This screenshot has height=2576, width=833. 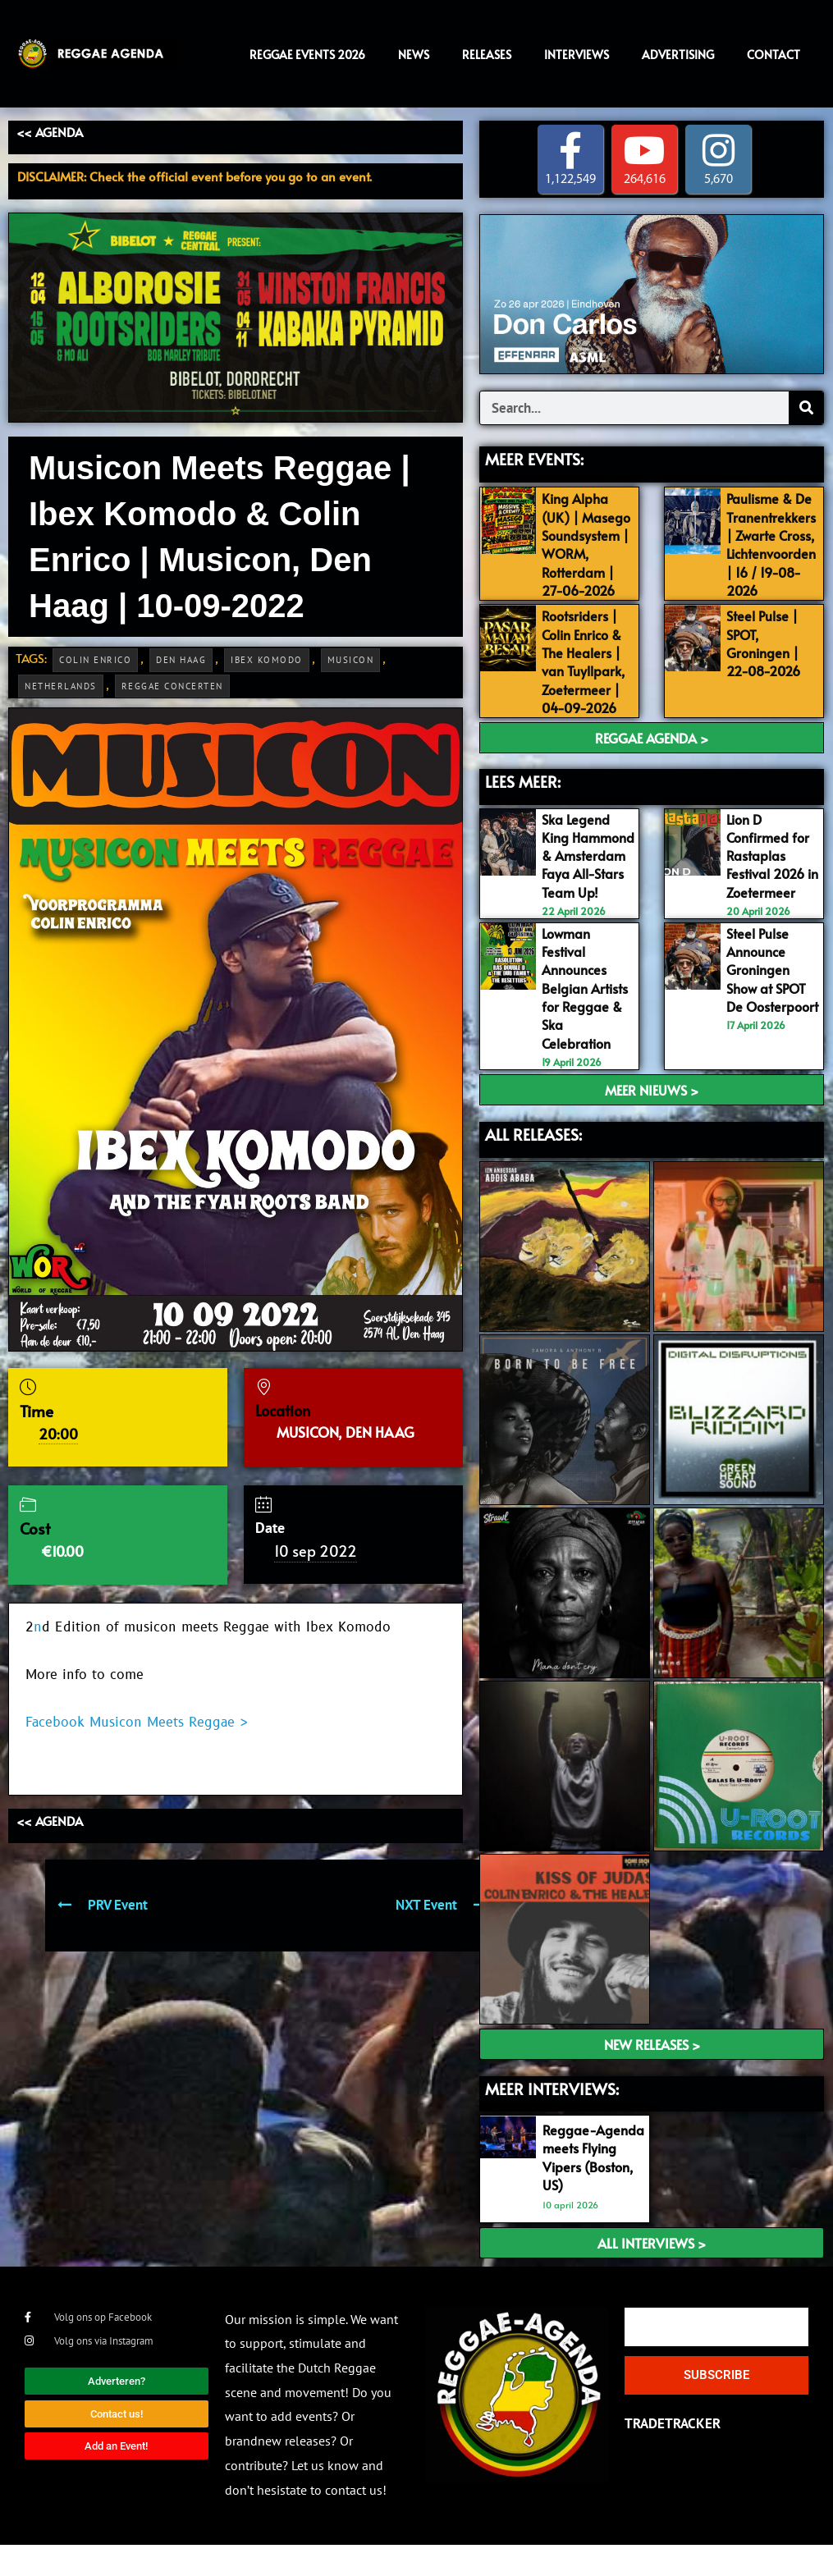 What do you see at coordinates (350, 660) in the screenshot?
I see `Musicon` at bounding box center [350, 660].